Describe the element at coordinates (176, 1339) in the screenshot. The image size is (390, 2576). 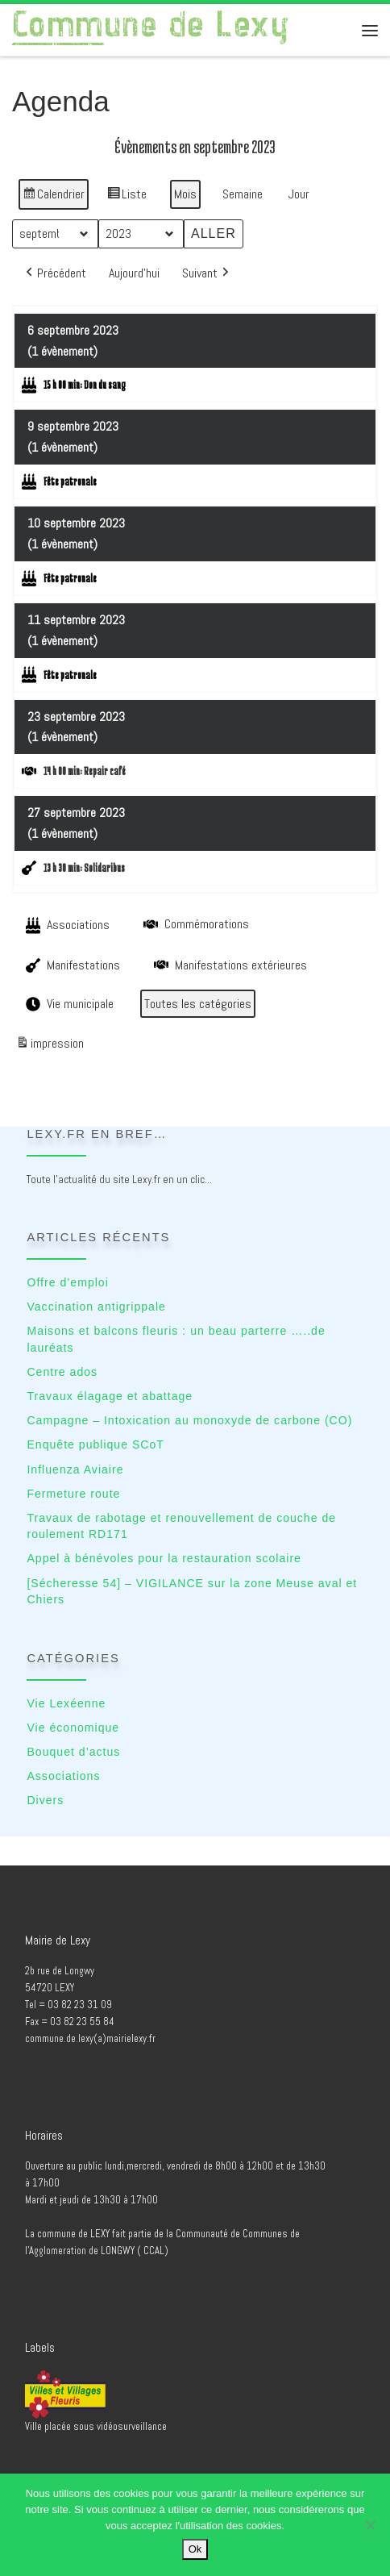
I see `Maisons et balcons fleuris : un beau parterre …..de lauréats` at that location.